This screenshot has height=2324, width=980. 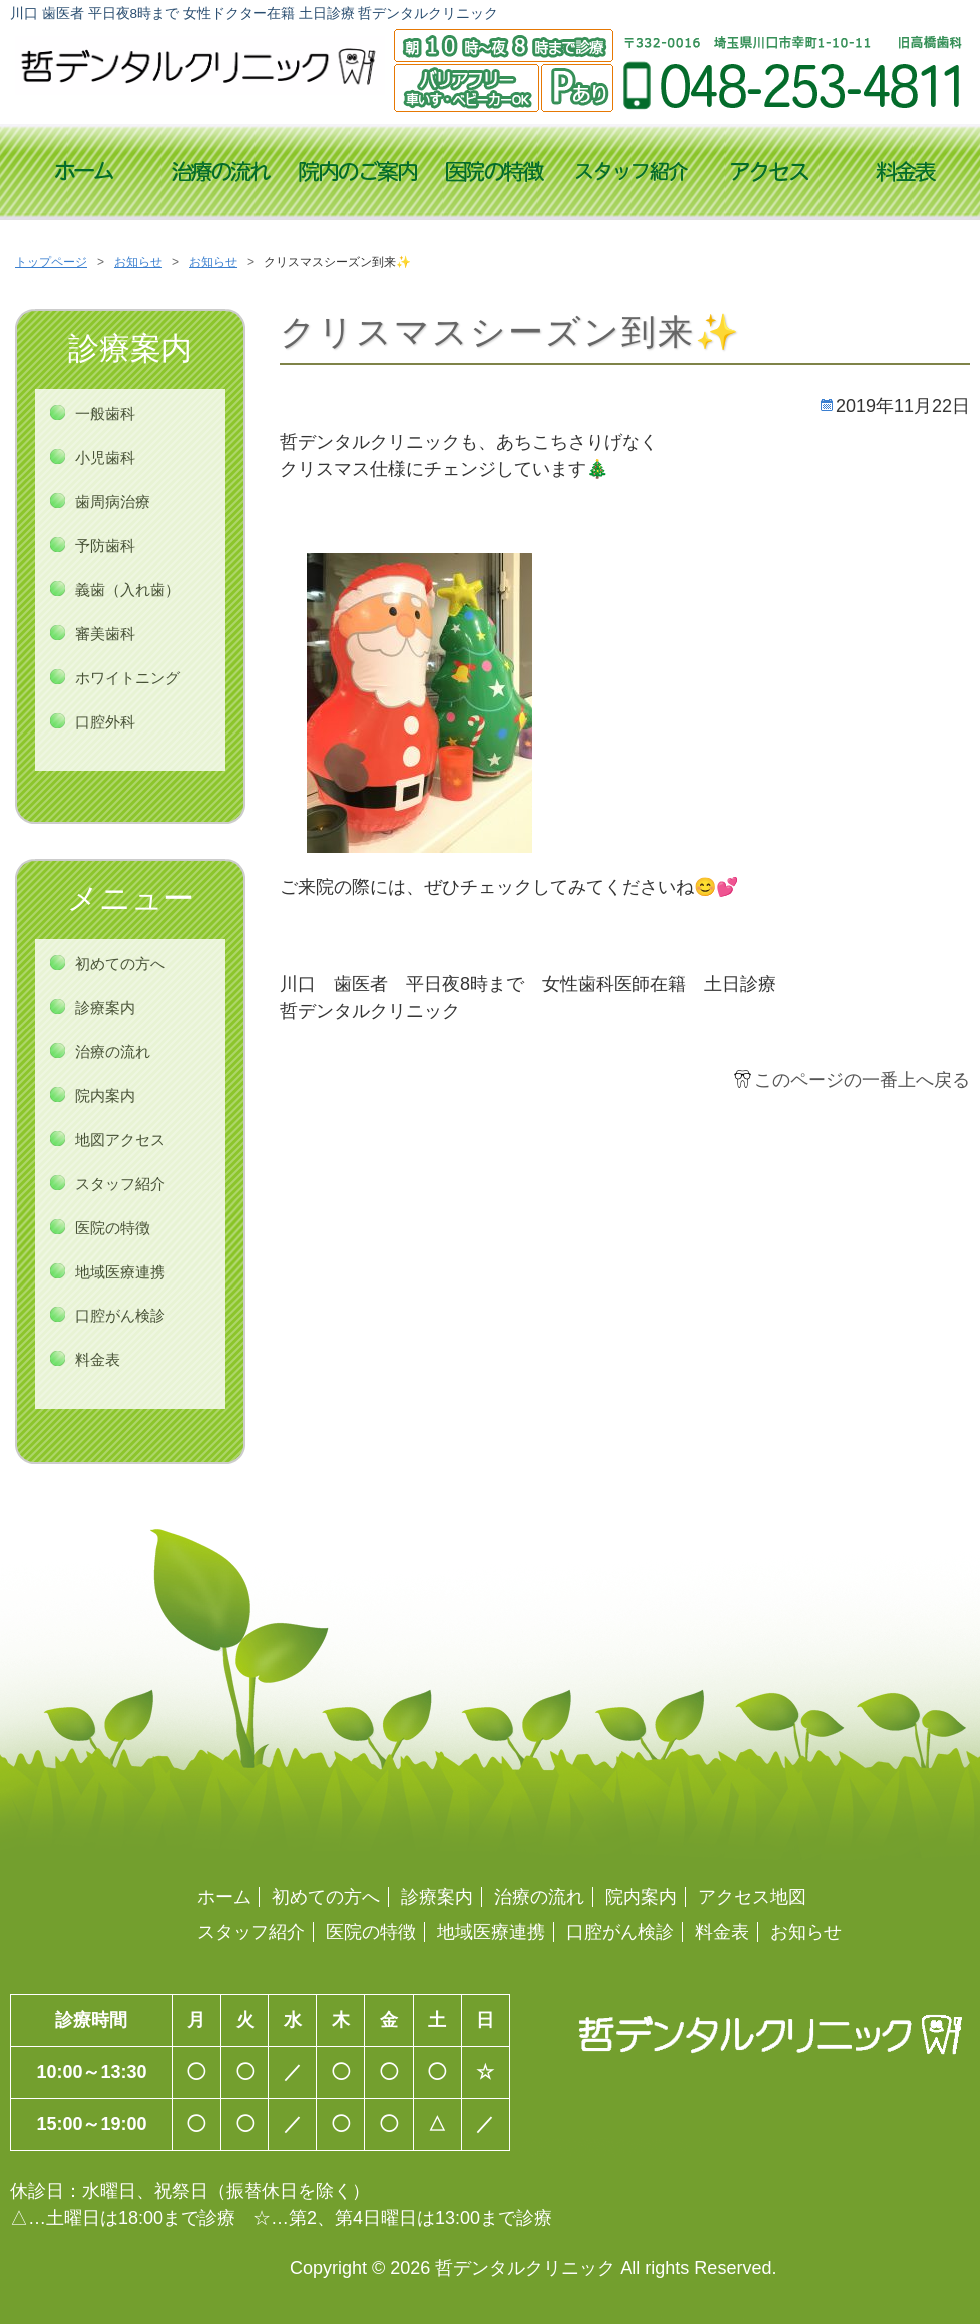 I want to click on 治療の流れ, so click(x=220, y=173).